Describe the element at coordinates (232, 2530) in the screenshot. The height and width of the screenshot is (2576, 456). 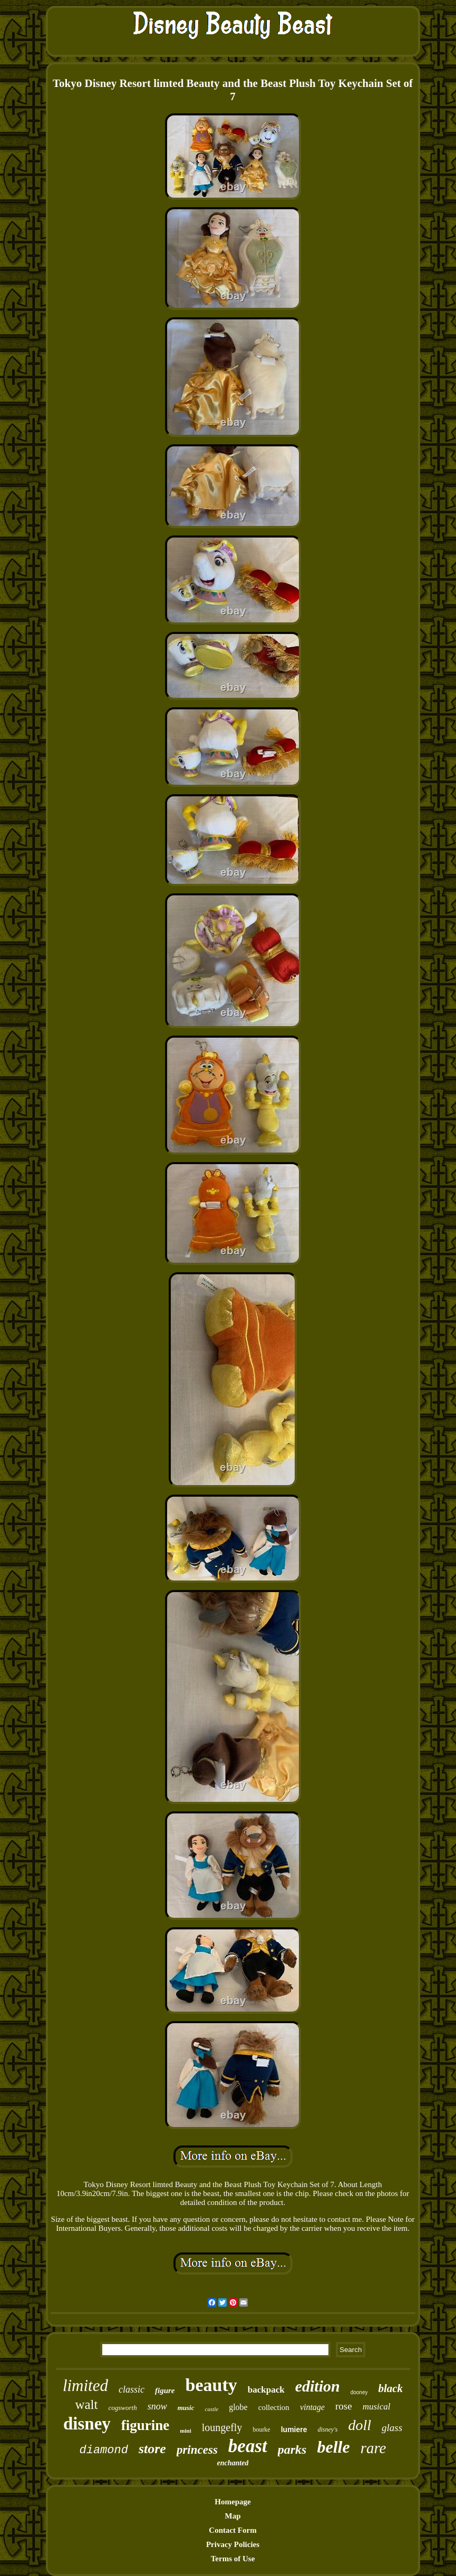
I see `Contact Form` at that location.